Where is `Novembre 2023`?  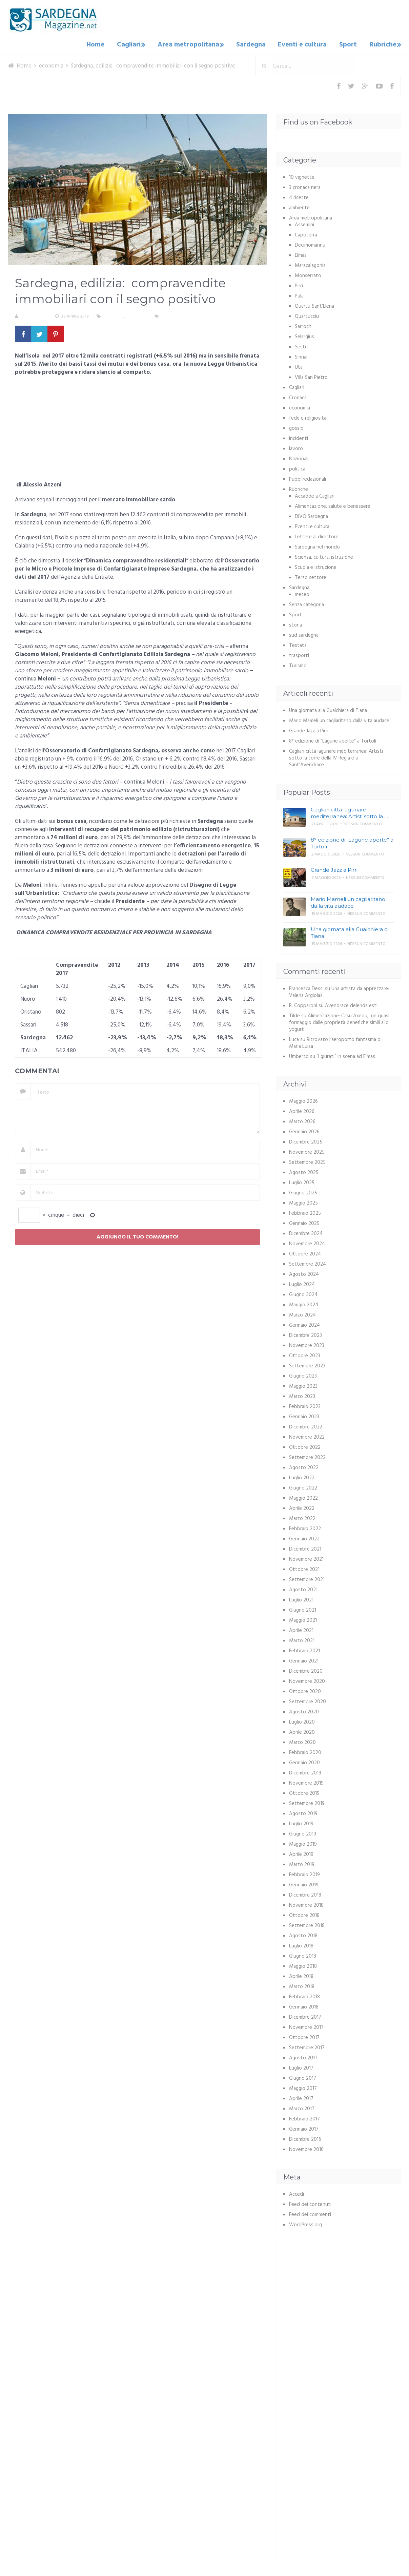
Novembre 2023 is located at coordinates (306, 1344).